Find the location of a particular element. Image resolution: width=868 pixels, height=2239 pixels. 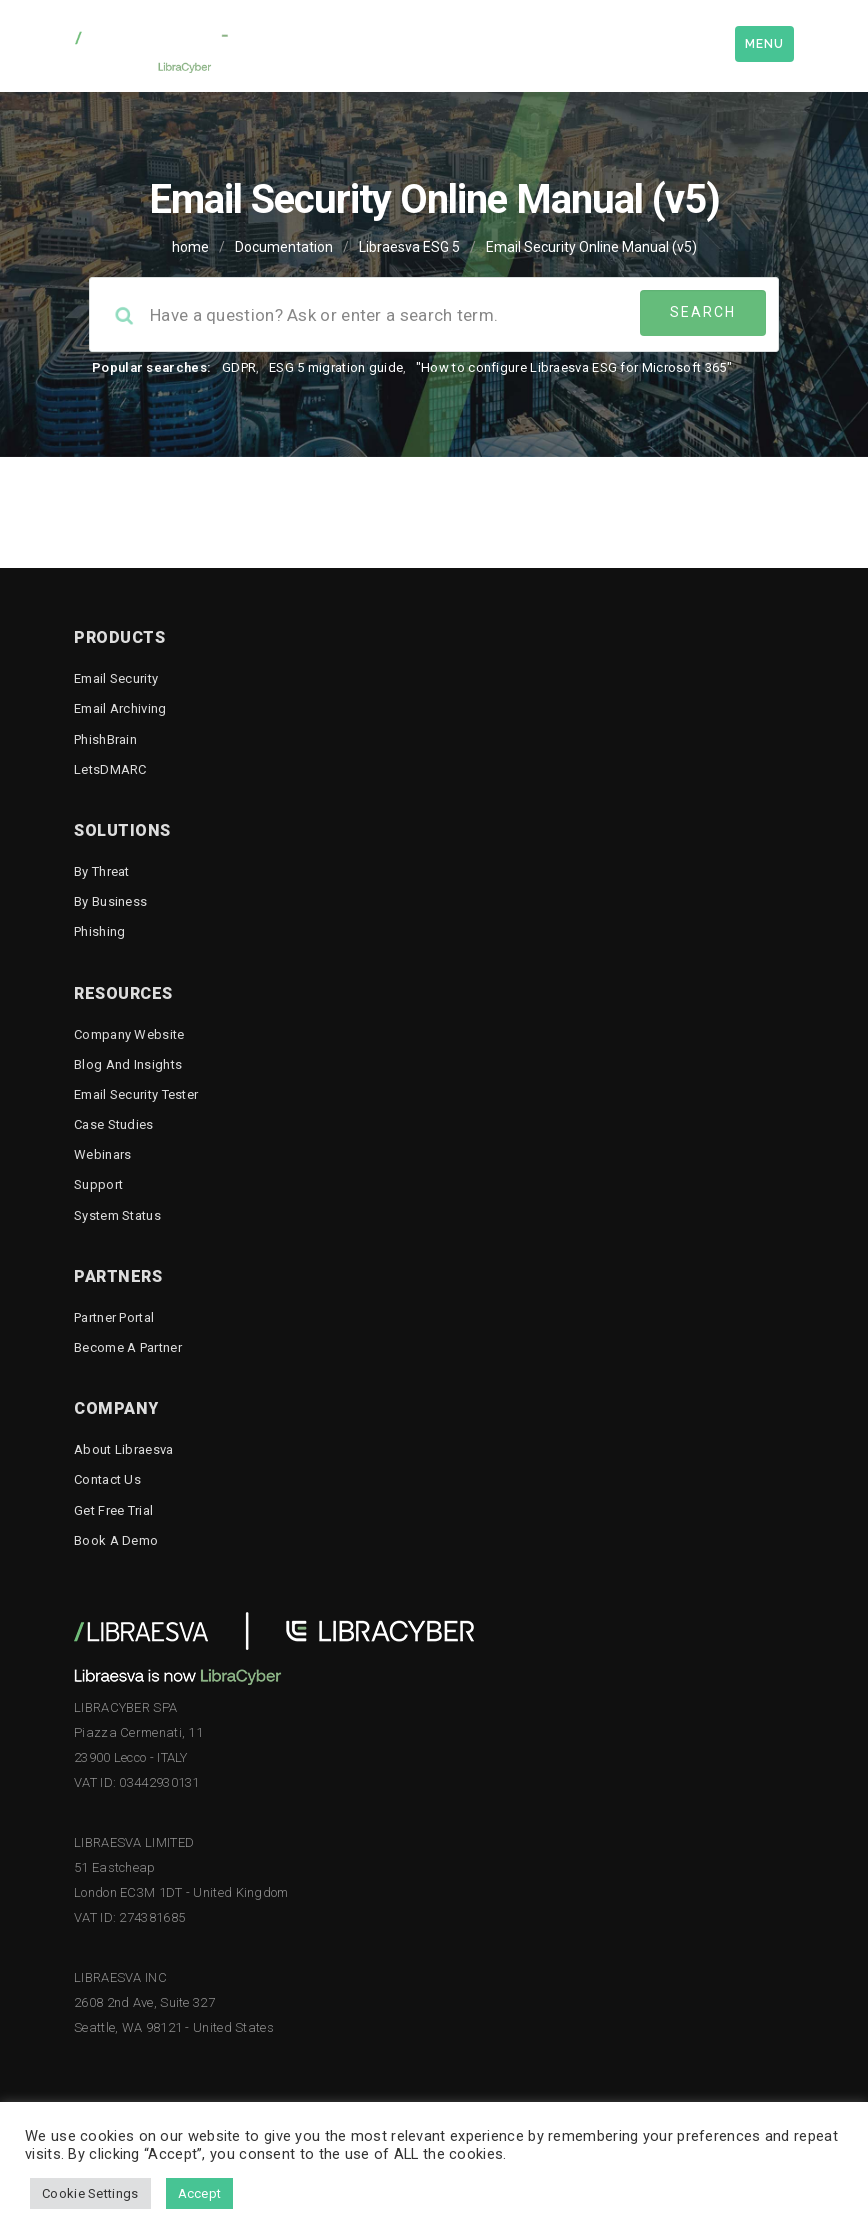

By business is located at coordinates (110, 901).